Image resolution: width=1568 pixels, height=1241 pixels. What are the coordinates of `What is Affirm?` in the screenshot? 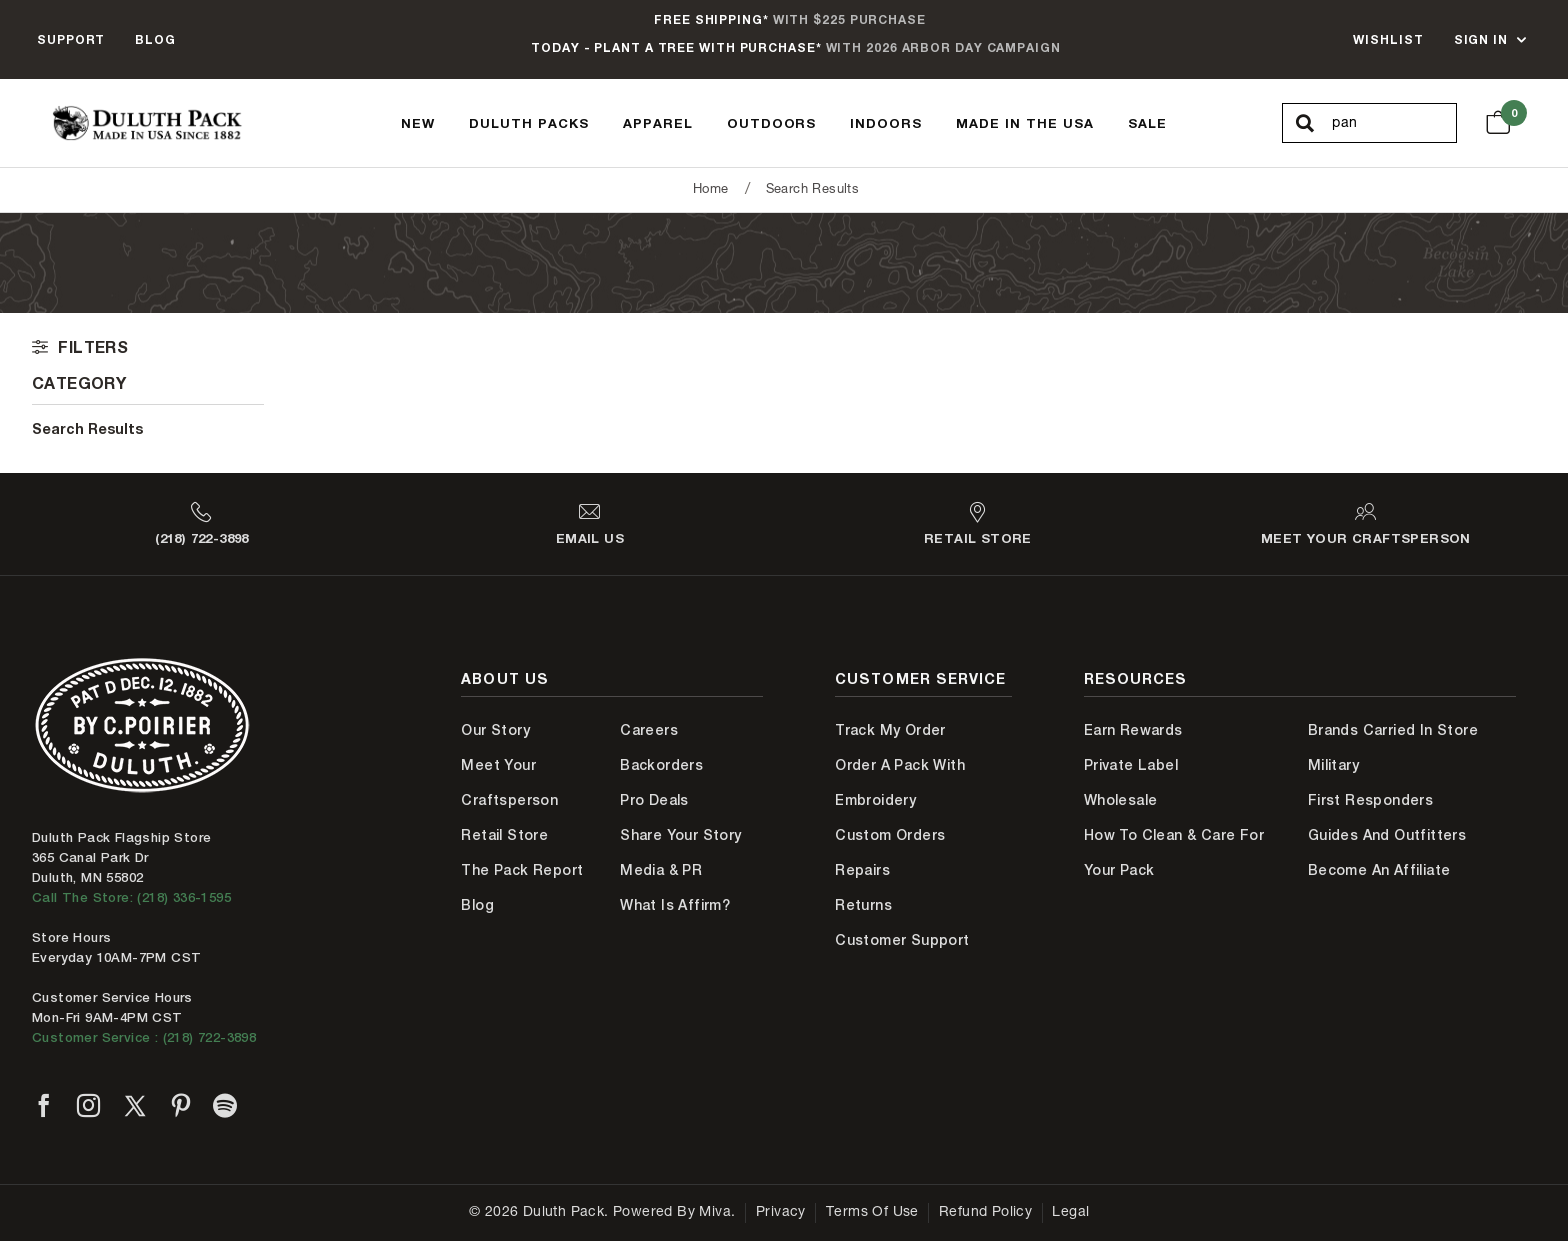 It's located at (675, 905).